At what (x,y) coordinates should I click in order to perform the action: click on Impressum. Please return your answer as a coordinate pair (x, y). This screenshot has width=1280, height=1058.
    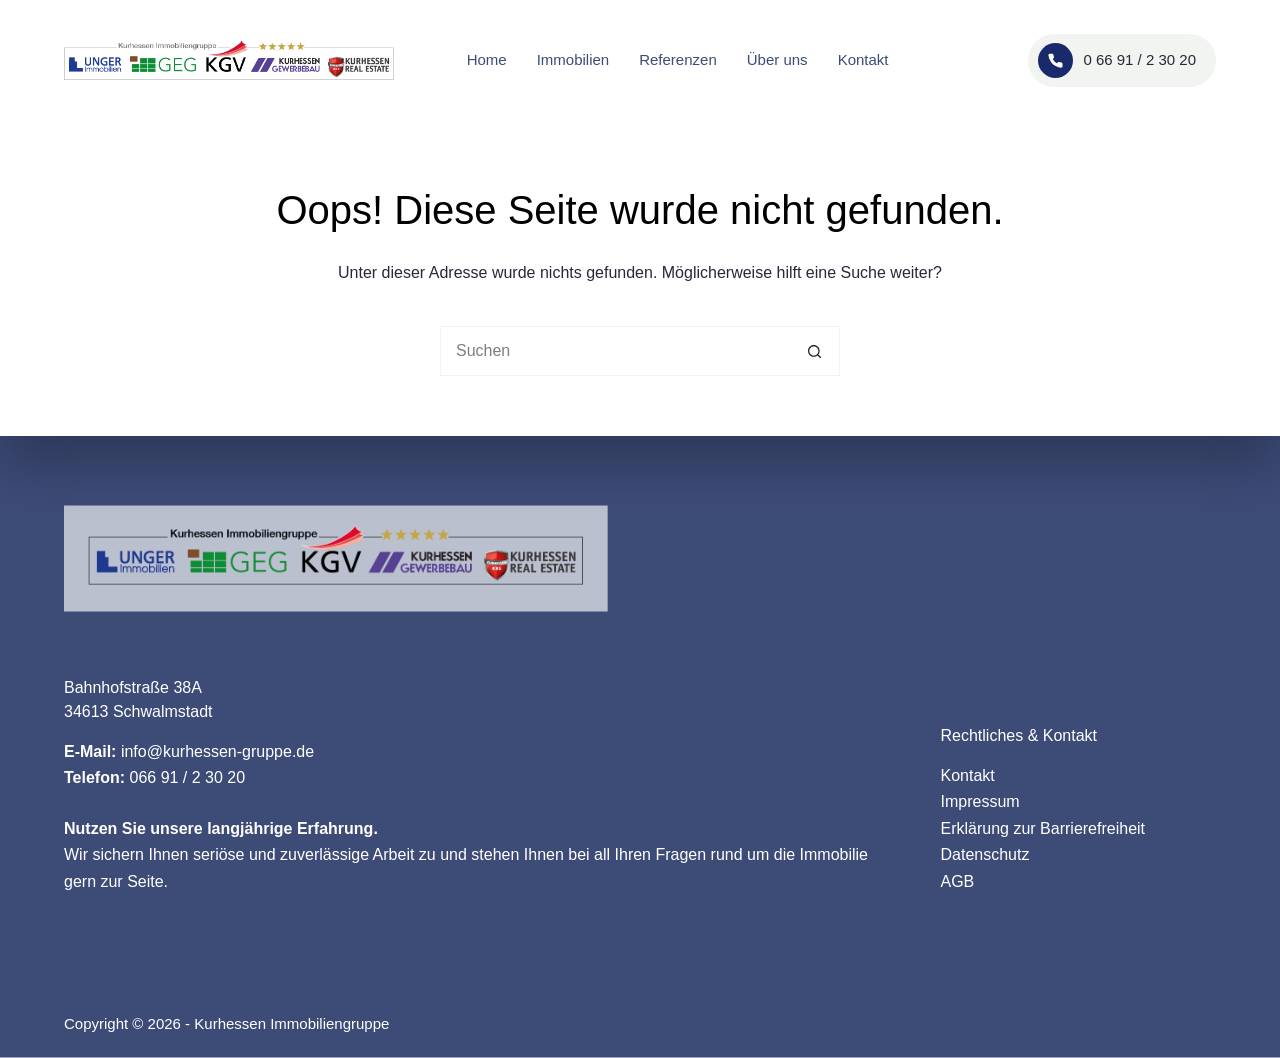
    Looking at the image, I should click on (980, 801).